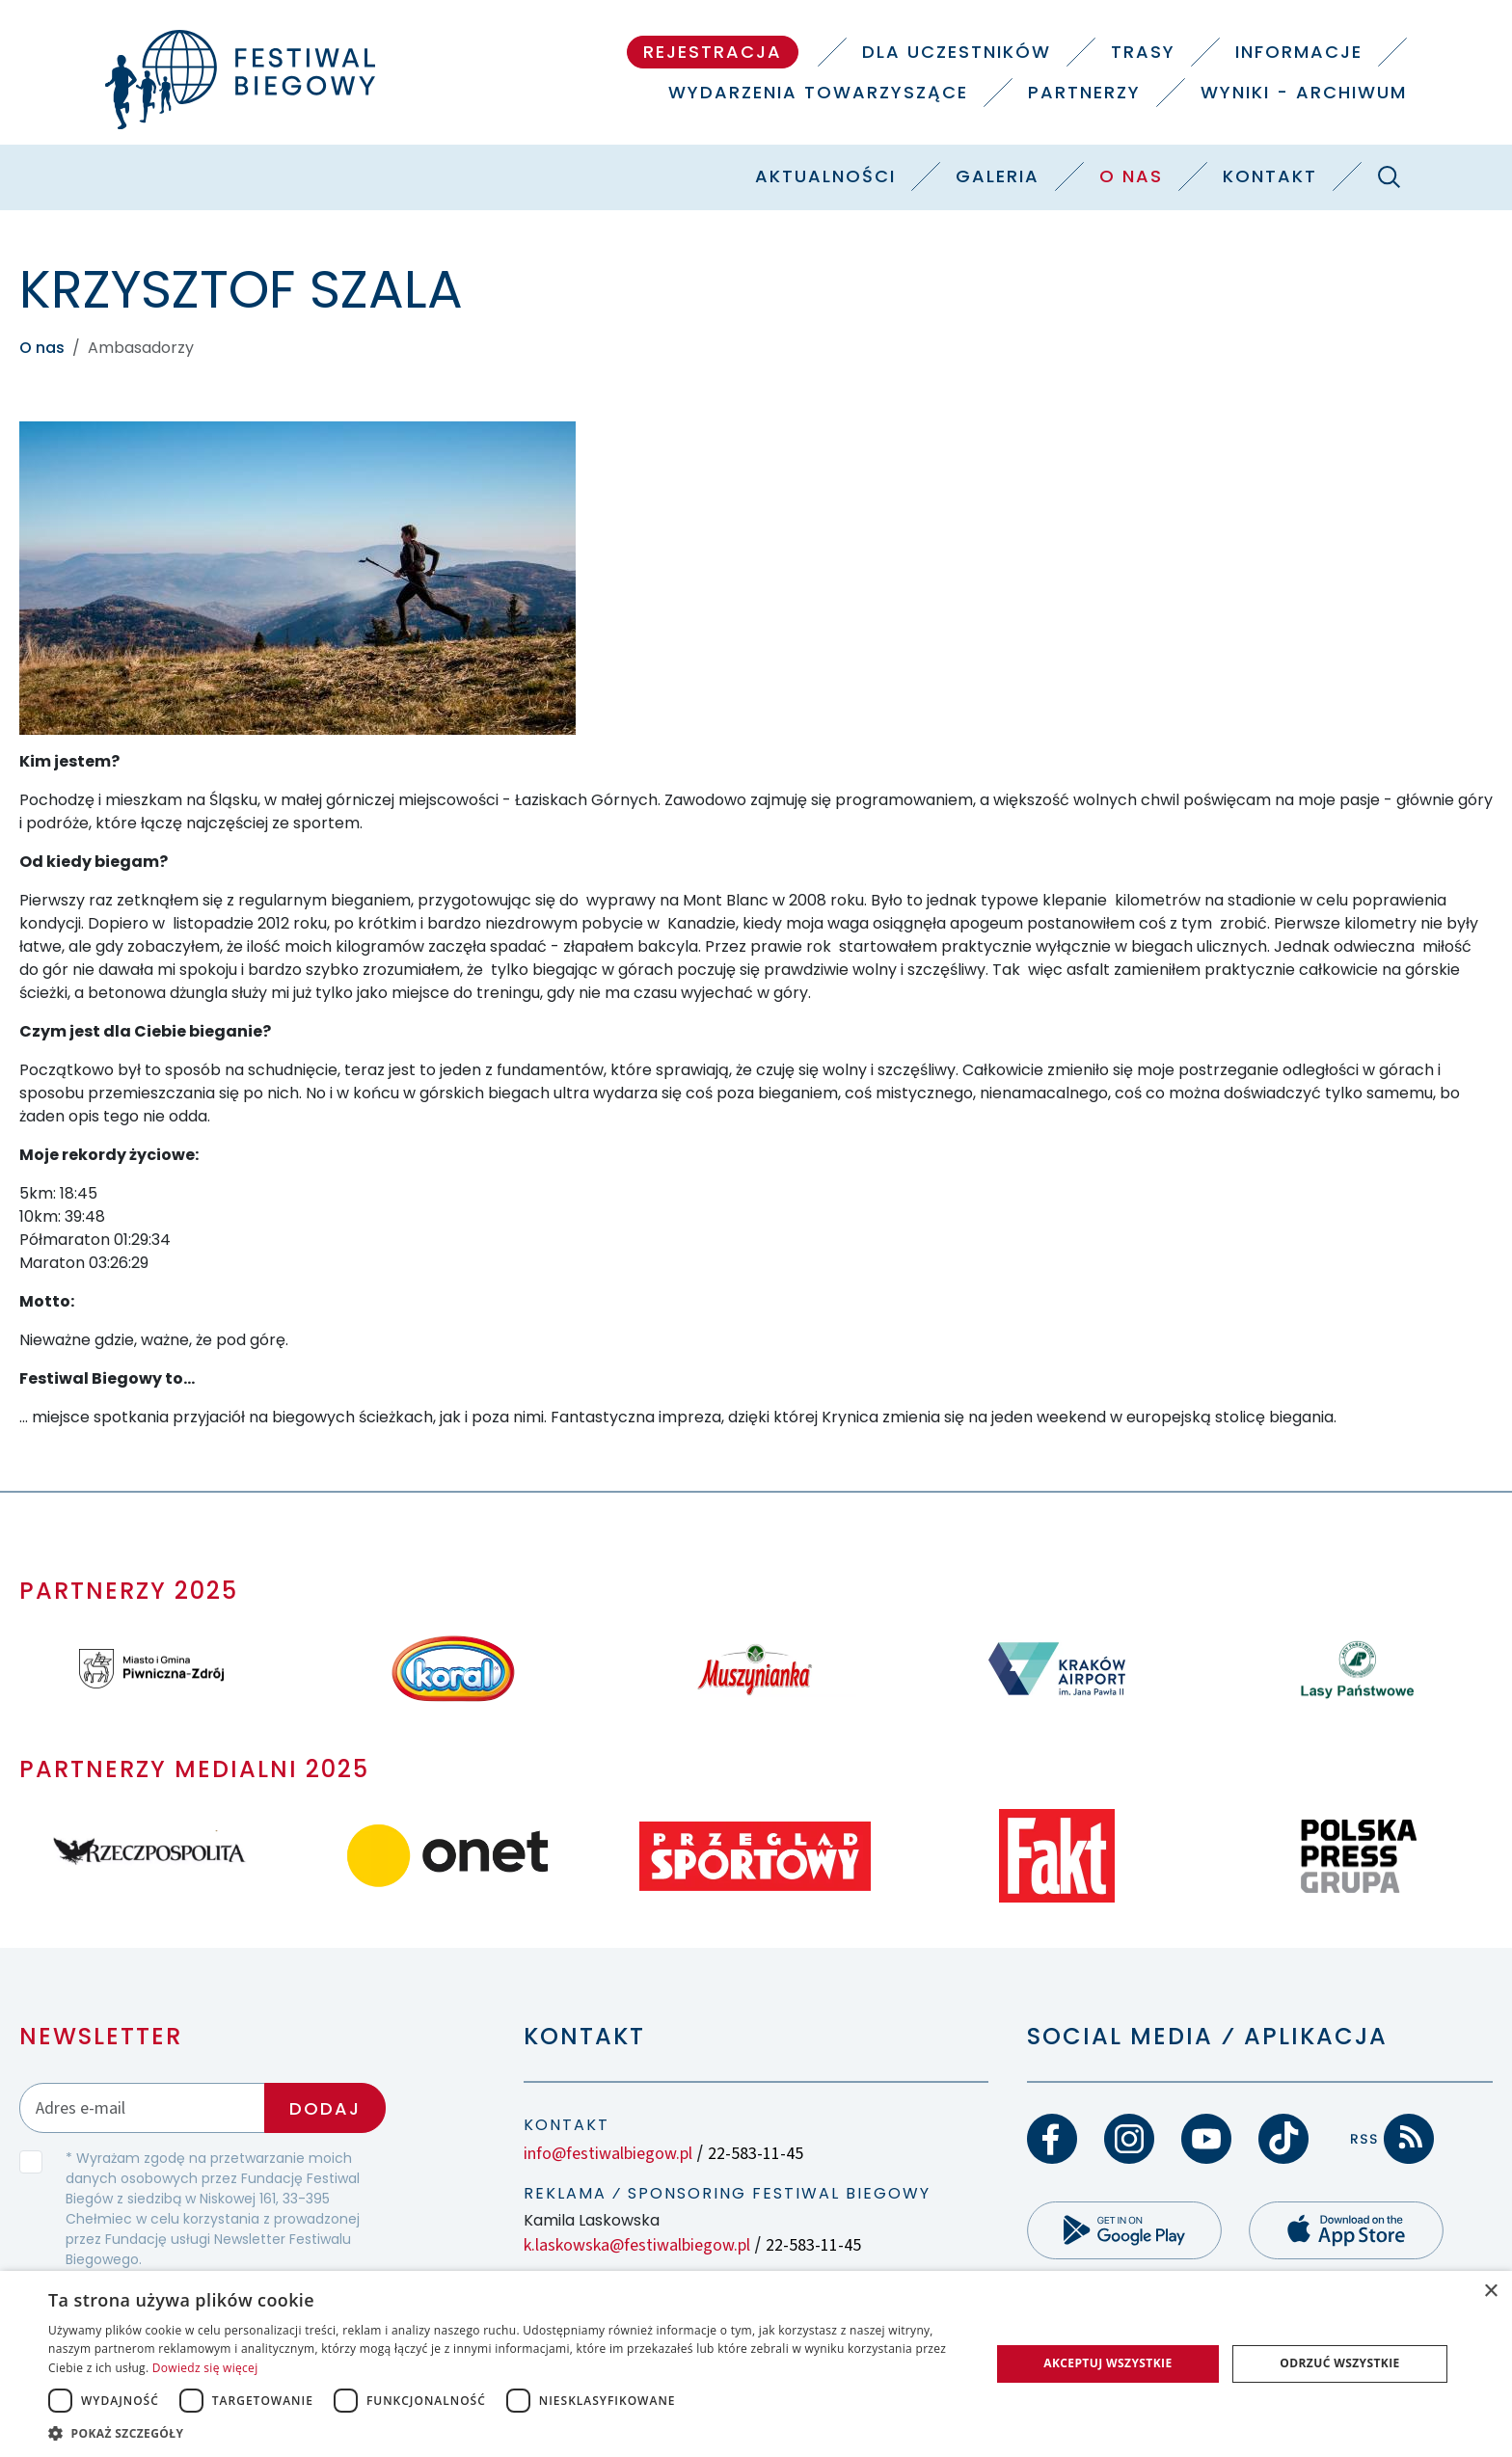  What do you see at coordinates (956, 52) in the screenshot?
I see `Dla uczestników` at bounding box center [956, 52].